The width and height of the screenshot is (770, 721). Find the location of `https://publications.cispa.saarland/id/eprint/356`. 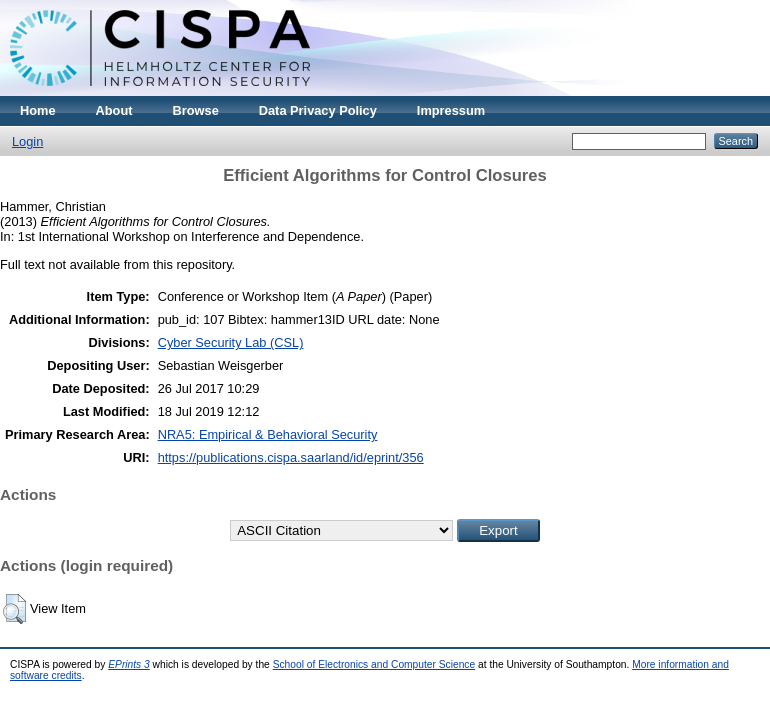

https://publications.cispa.saarland/id/eprint/356 is located at coordinates (291, 457).